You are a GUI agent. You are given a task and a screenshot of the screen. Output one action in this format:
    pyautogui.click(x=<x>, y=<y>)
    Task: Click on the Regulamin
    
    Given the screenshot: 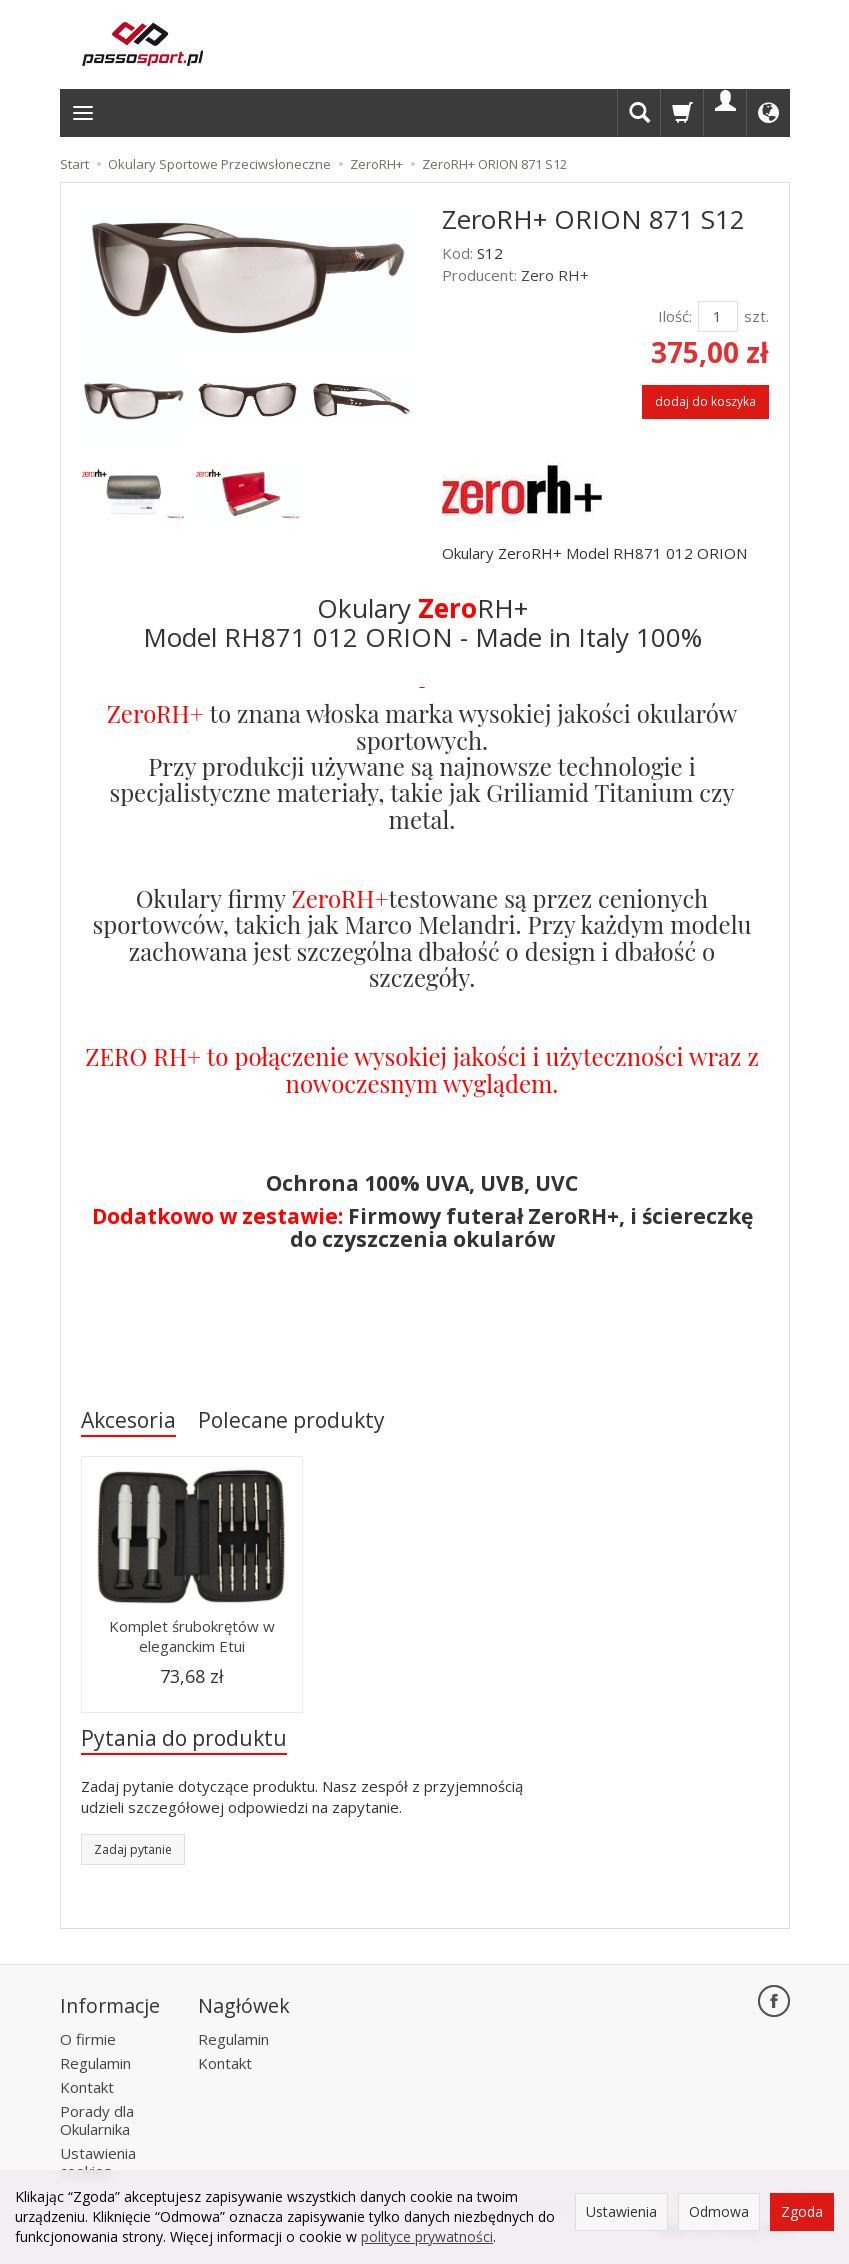 What is the action you would take?
    pyautogui.click(x=95, y=2063)
    